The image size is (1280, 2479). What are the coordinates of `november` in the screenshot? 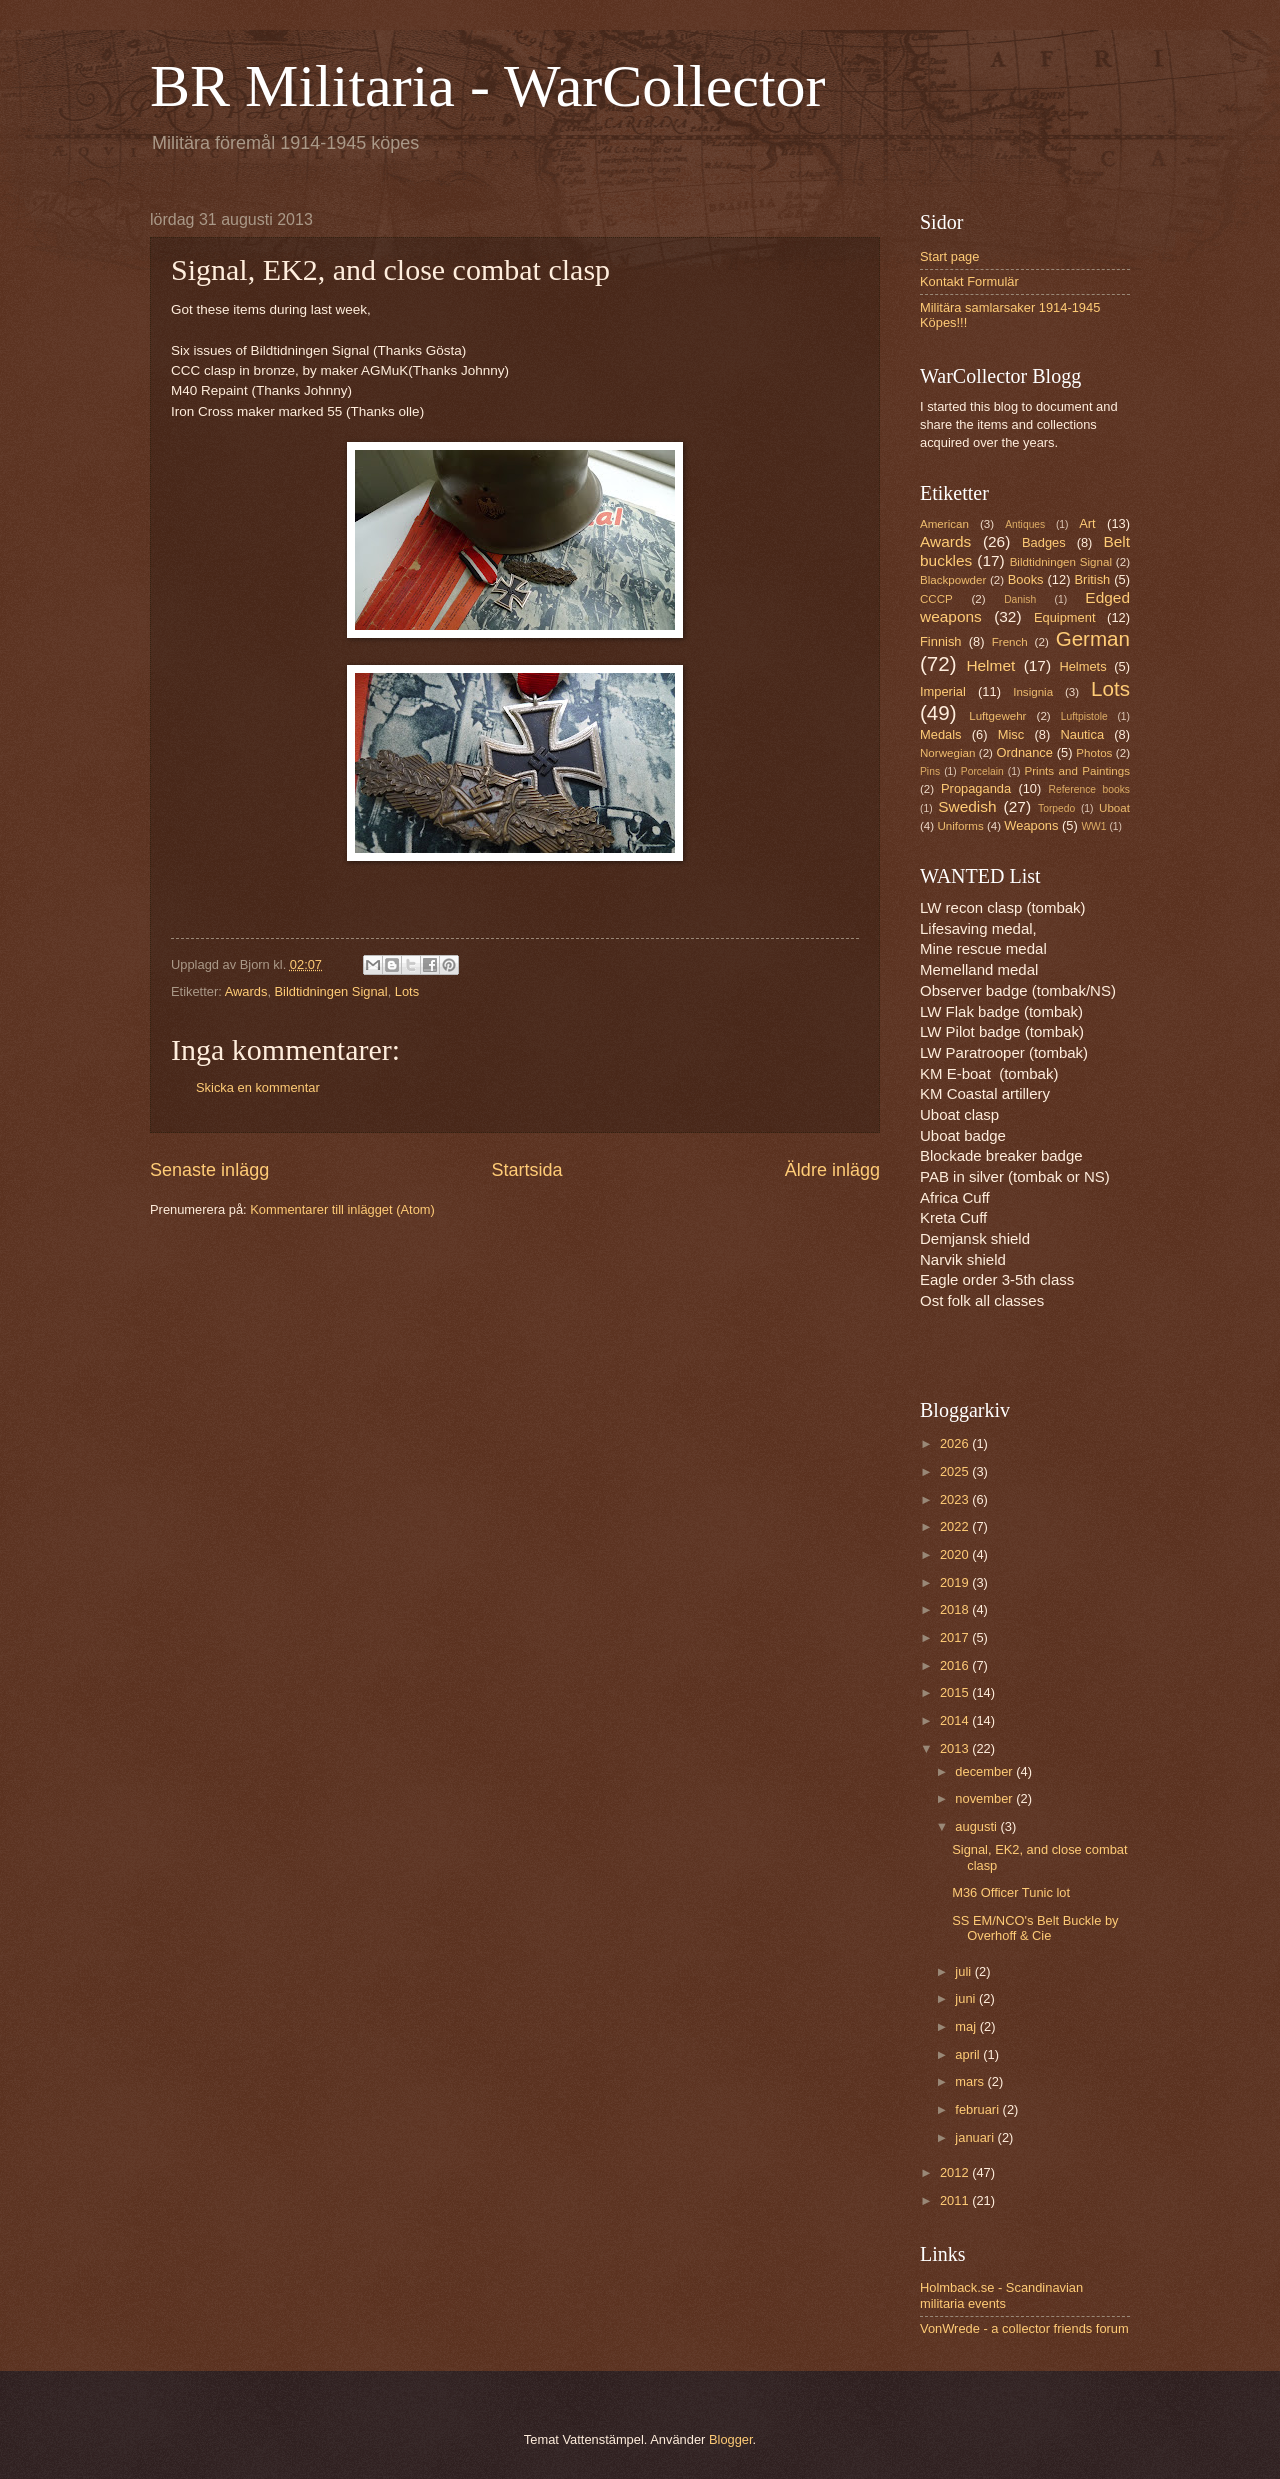 It's located at (985, 1798).